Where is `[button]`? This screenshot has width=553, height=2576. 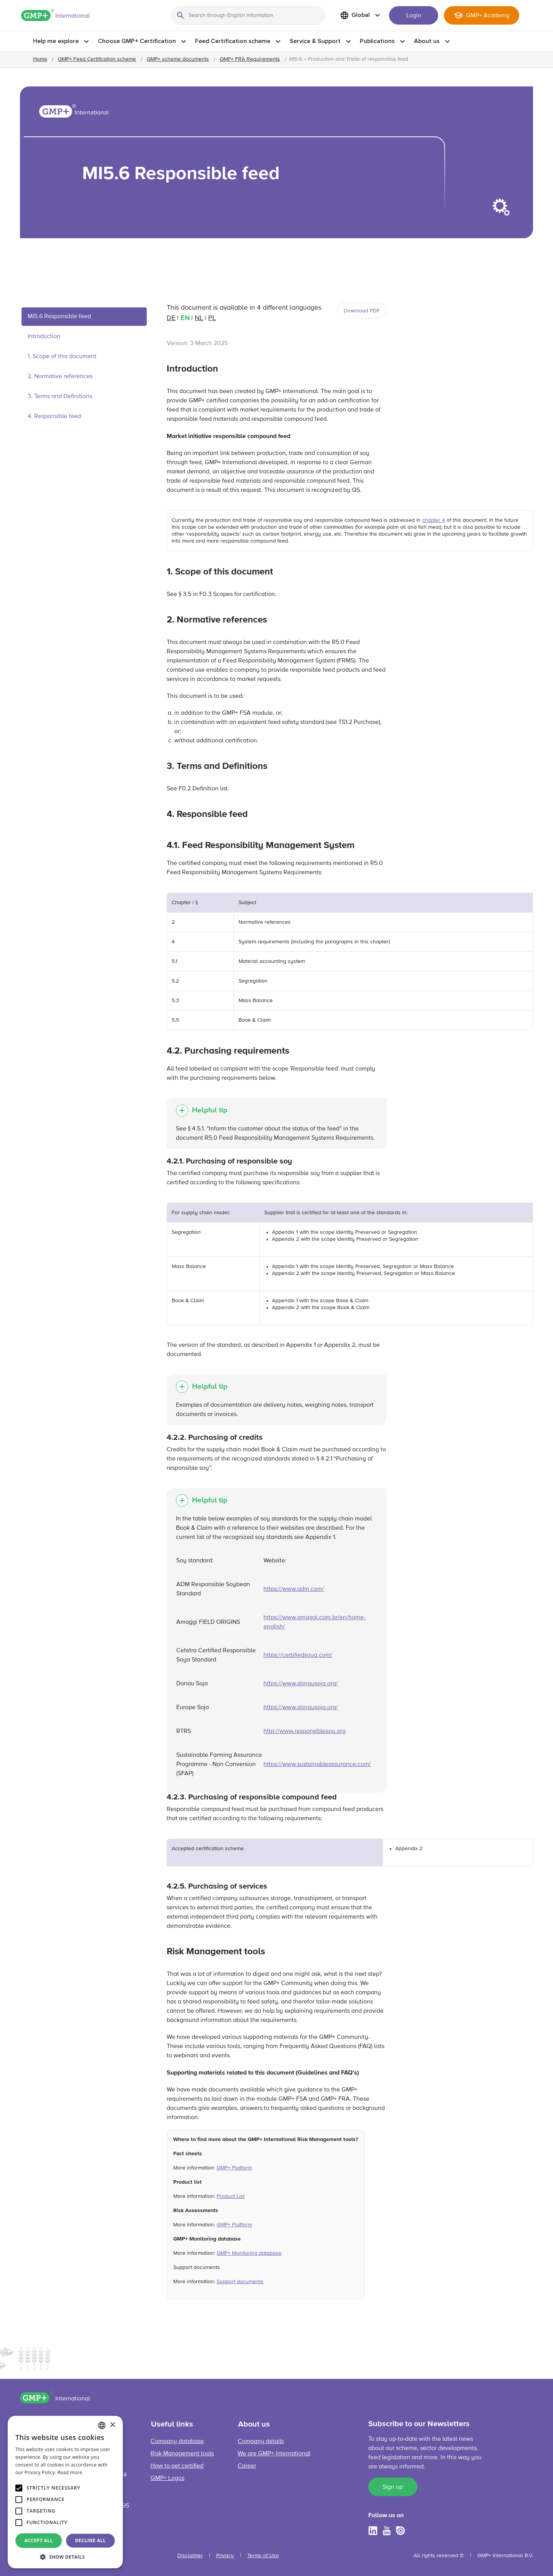
[button] is located at coordinates (65, 2557).